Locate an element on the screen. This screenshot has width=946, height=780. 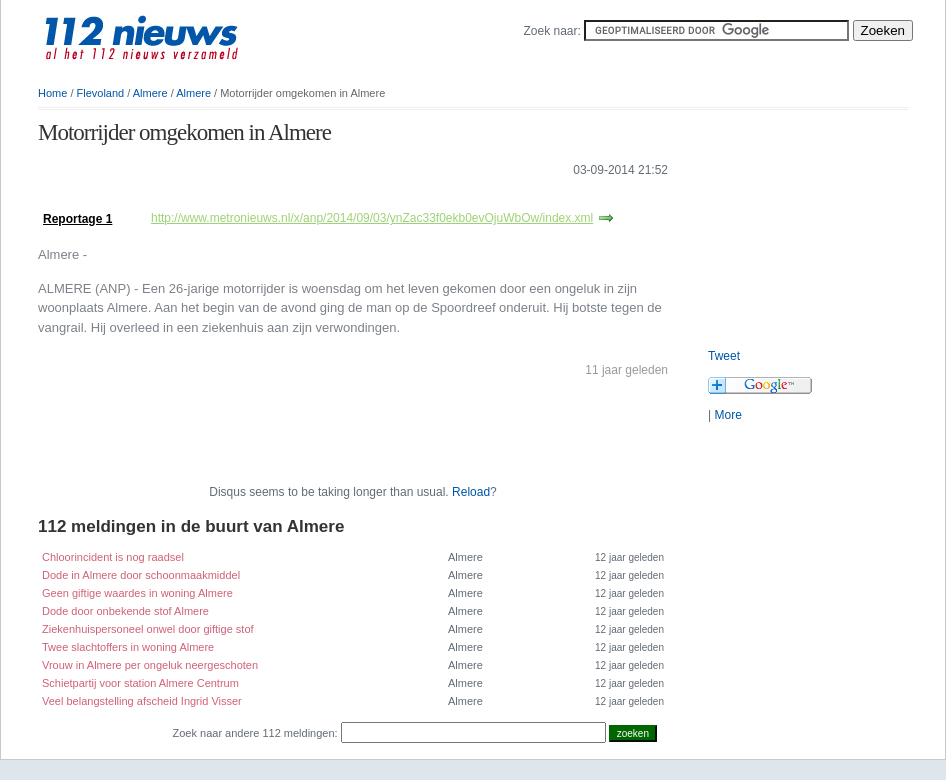
Reload is located at coordinates (471, 492).